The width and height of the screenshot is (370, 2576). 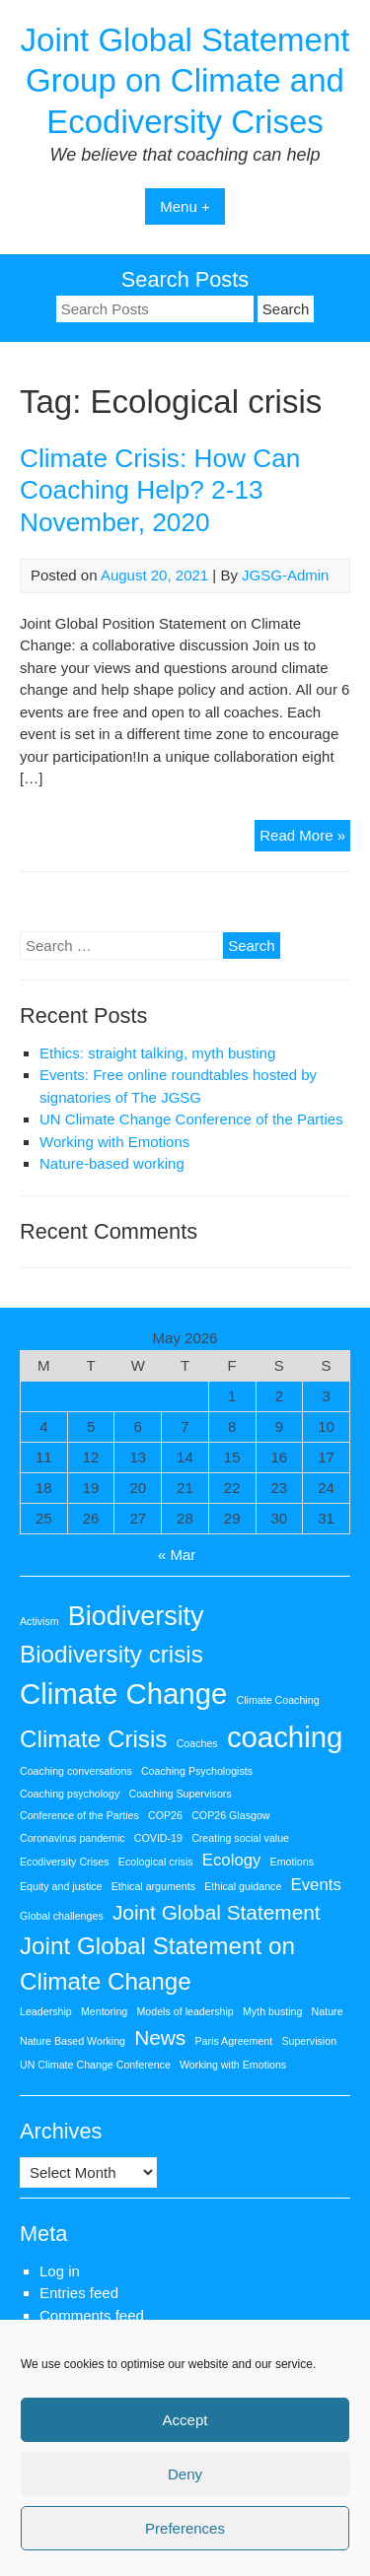 What do you see at coordinates (272, 2011) in the screenshot?
I see `Myth busting [Myth busting (1 item)]` at bounding box center [272, 2011].